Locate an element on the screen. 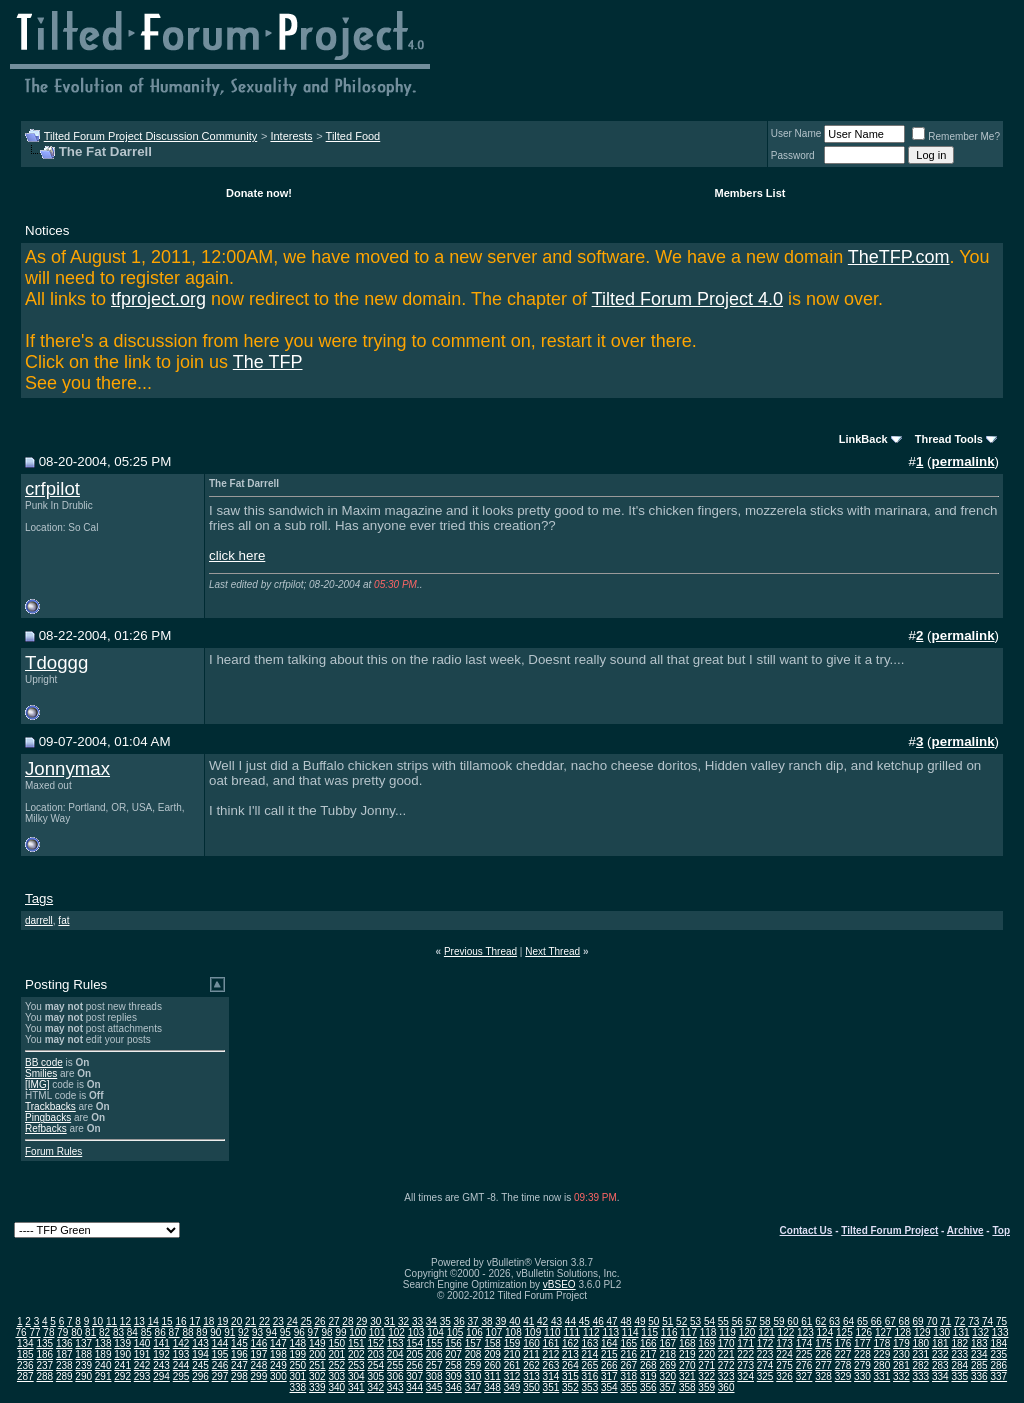 This screenshot has height=1403, width=1024. 179 is located at coordinates (901, 1343).